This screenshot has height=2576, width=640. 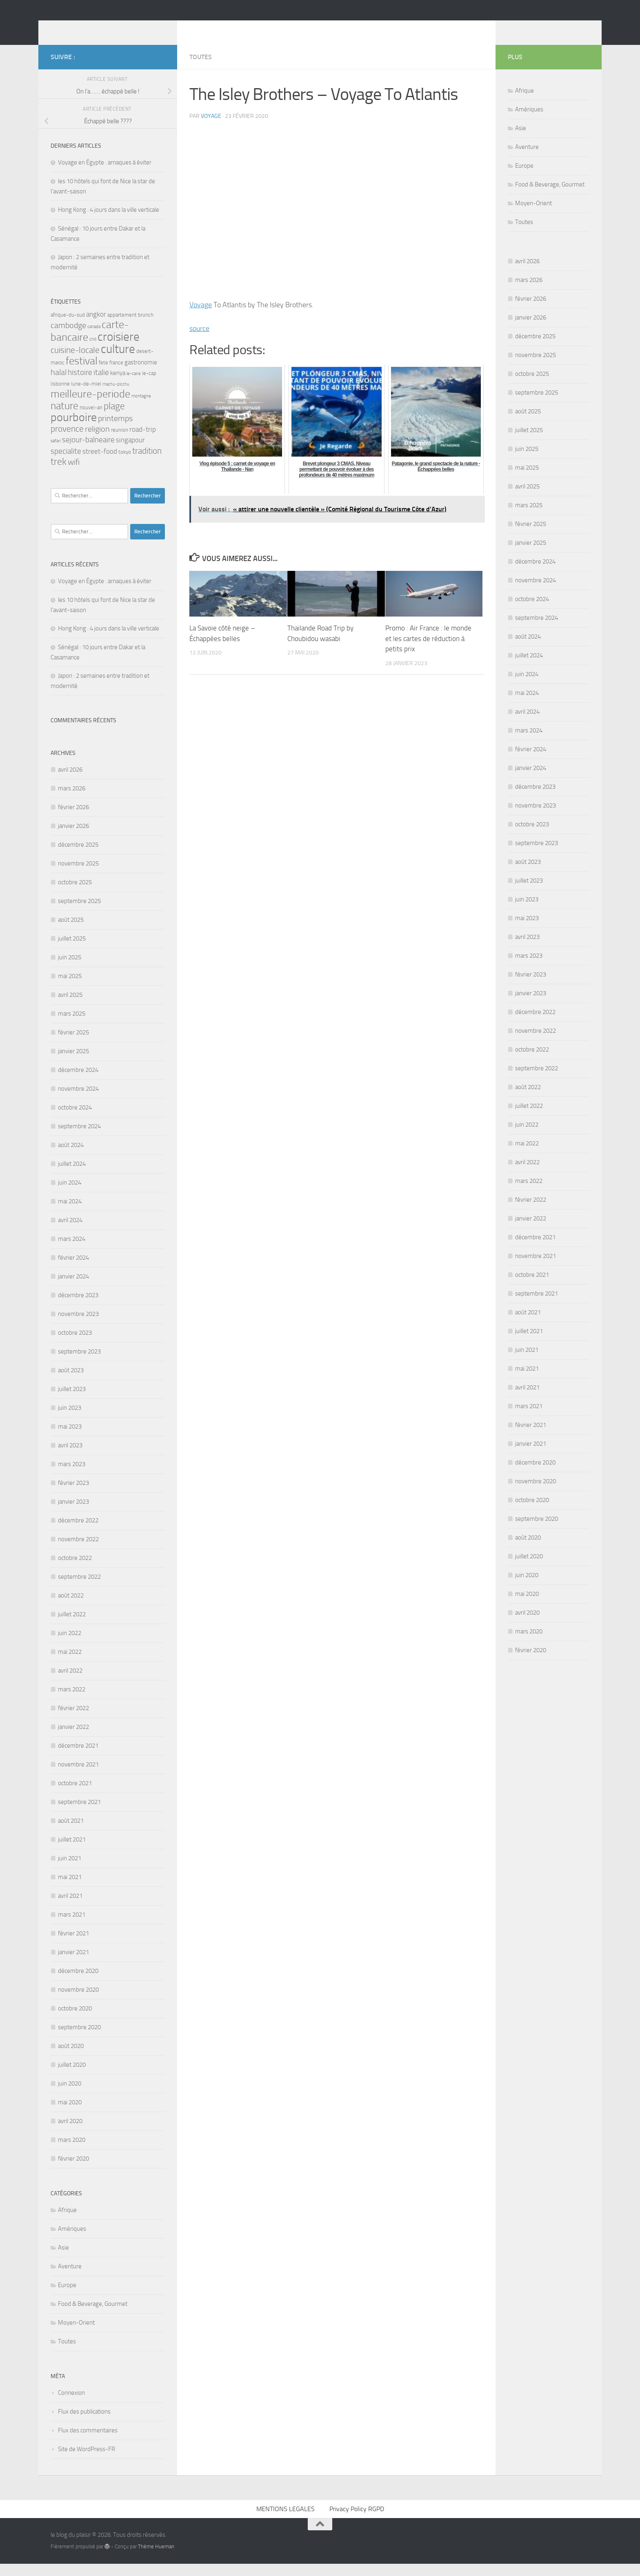 What do you see at coordinates (75, 894) in the screenshot?
I see `octobre 2025` at bounding box center [75, 894].